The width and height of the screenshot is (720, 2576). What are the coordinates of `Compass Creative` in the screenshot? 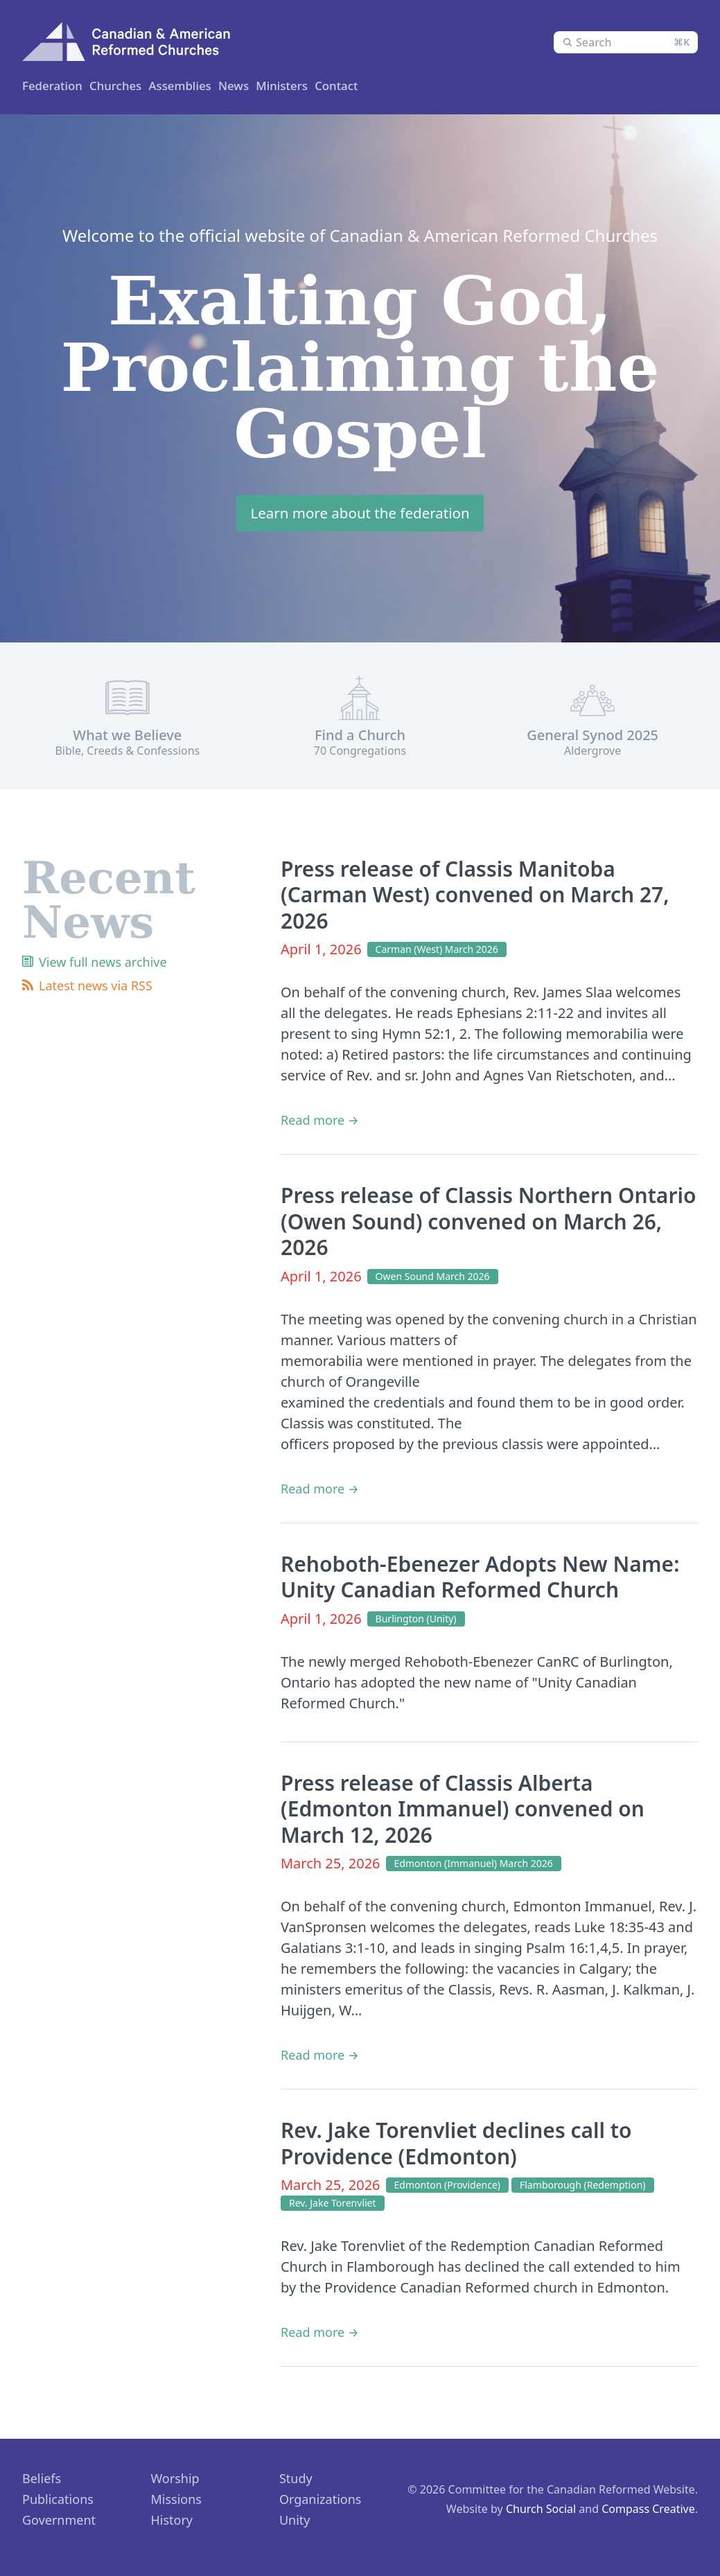 It's located at (648, 2517).